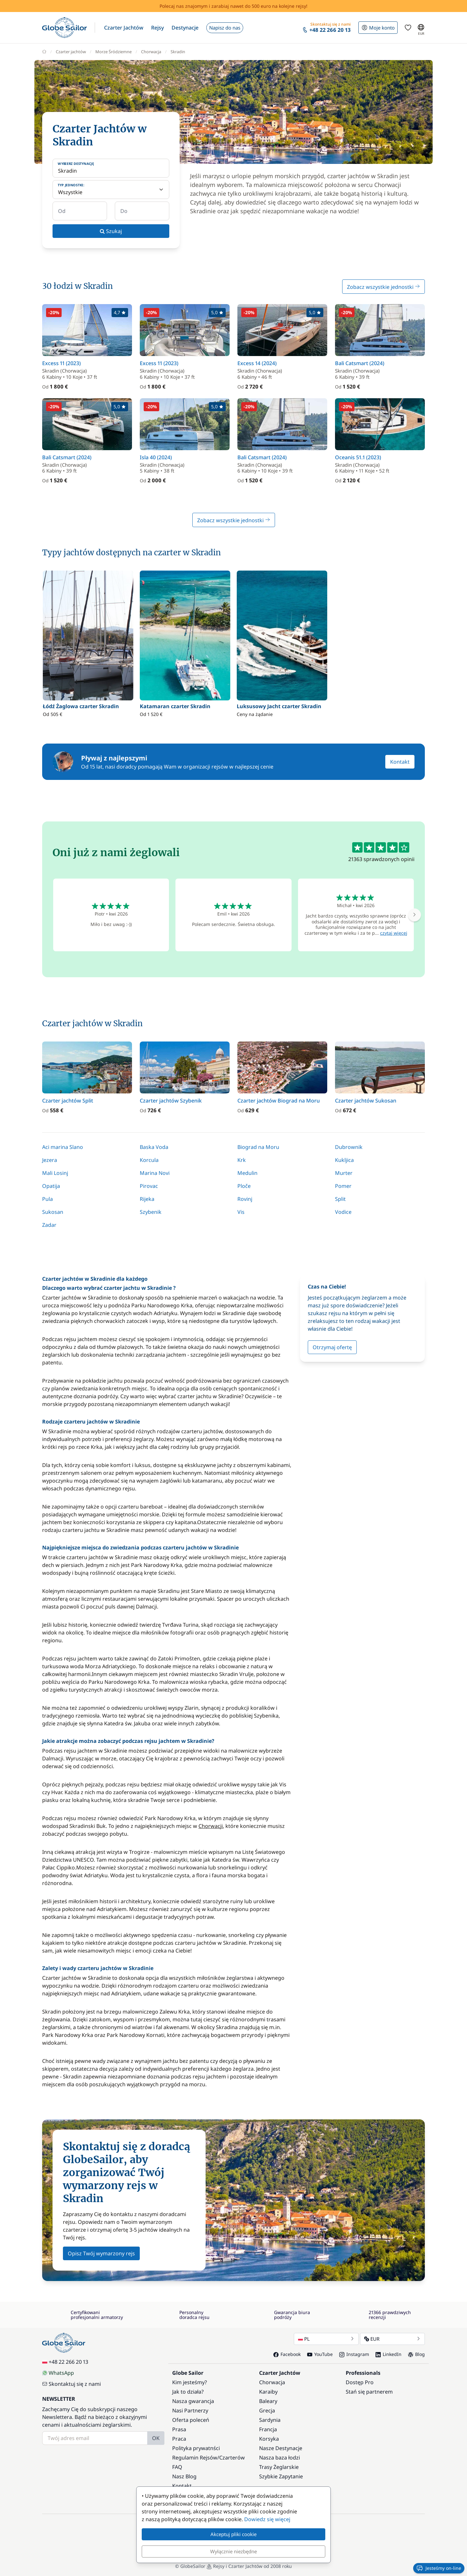 The image size is (467, 2576). Describe the element at coordinates (343, 1211) in the screenshot. I see `Vodice` at that location.